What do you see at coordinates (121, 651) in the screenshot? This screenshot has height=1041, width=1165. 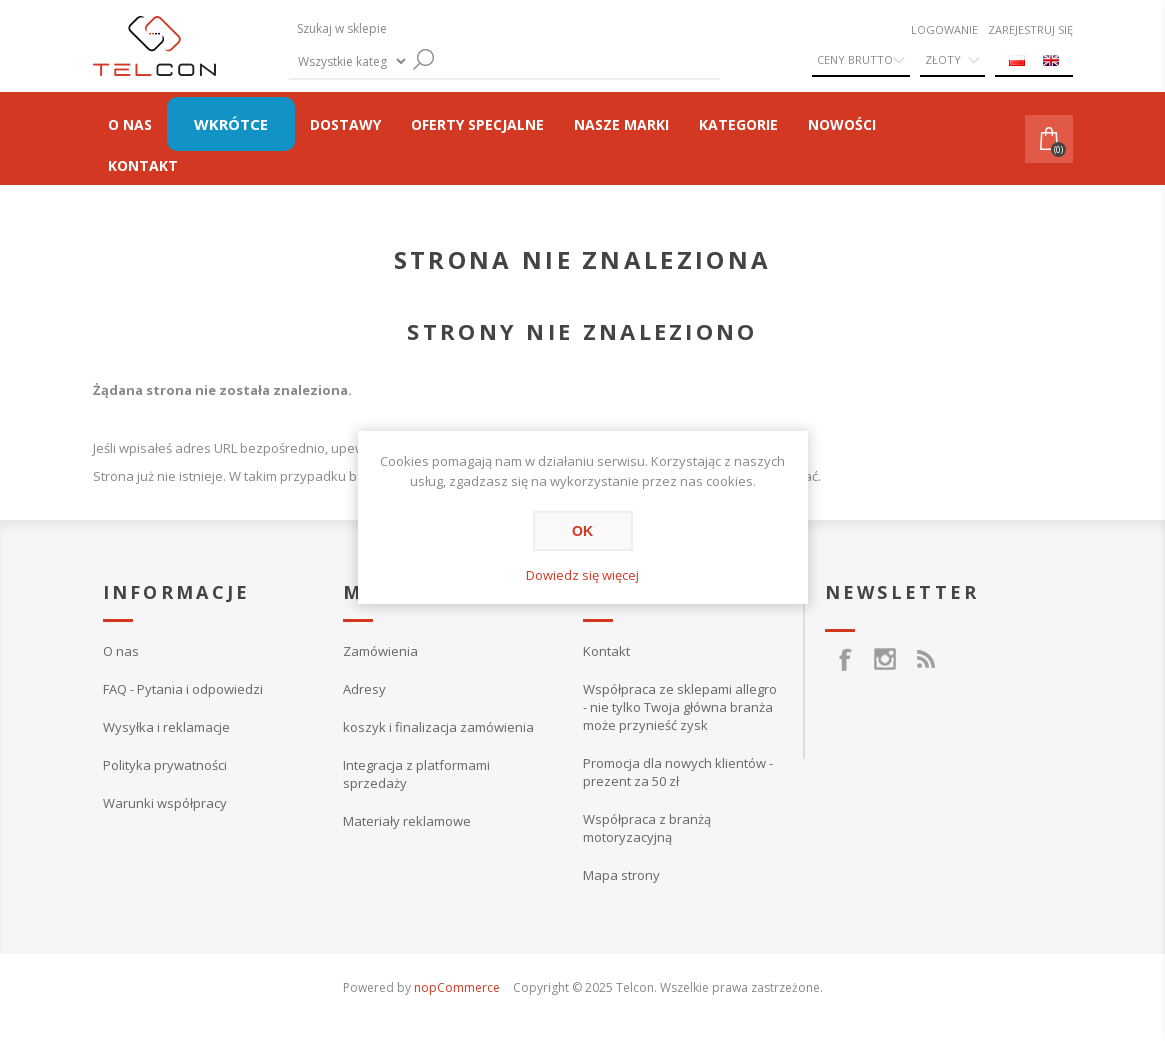 I see `O nas` at bounding box center [121, 651].